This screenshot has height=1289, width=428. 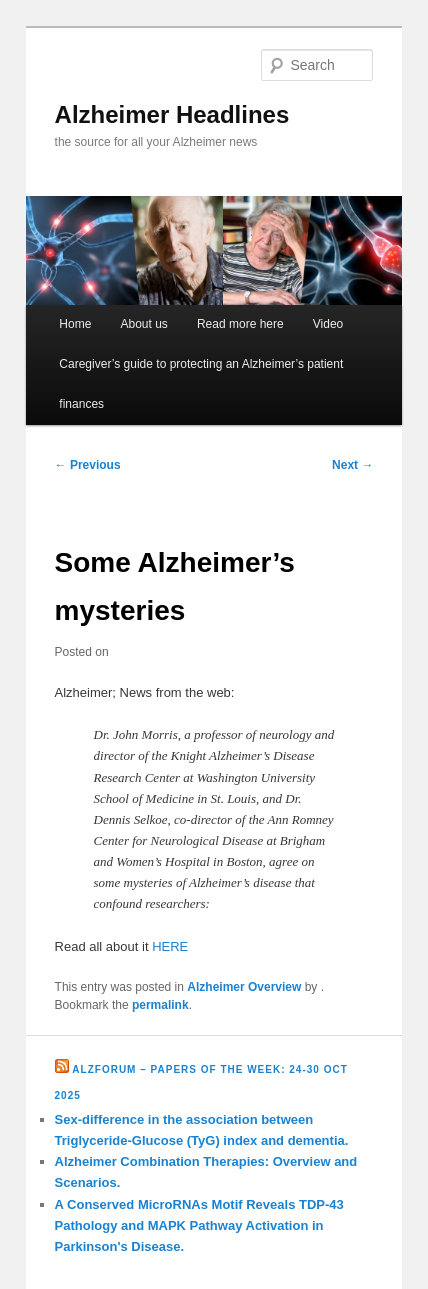 I want to click on permalink, so click(x=160, y=1005).